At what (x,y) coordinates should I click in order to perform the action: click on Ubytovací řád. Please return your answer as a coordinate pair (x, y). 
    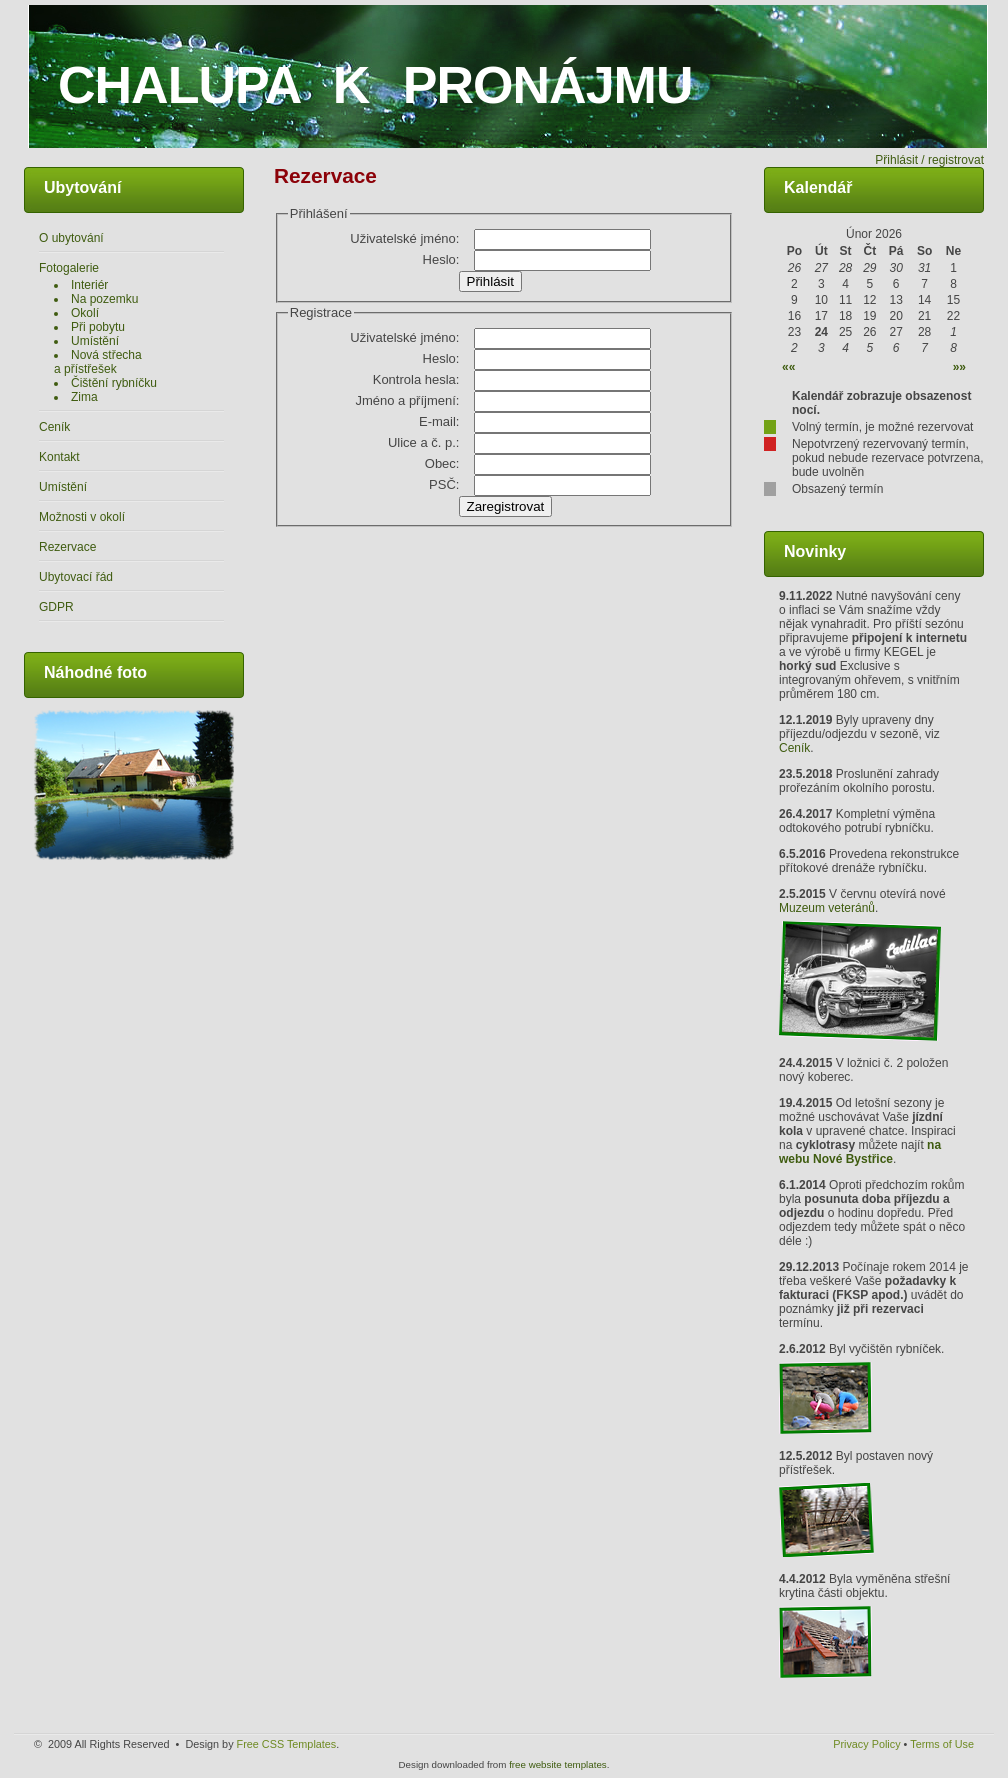
    Looking at the image, I should click on (76, 577).